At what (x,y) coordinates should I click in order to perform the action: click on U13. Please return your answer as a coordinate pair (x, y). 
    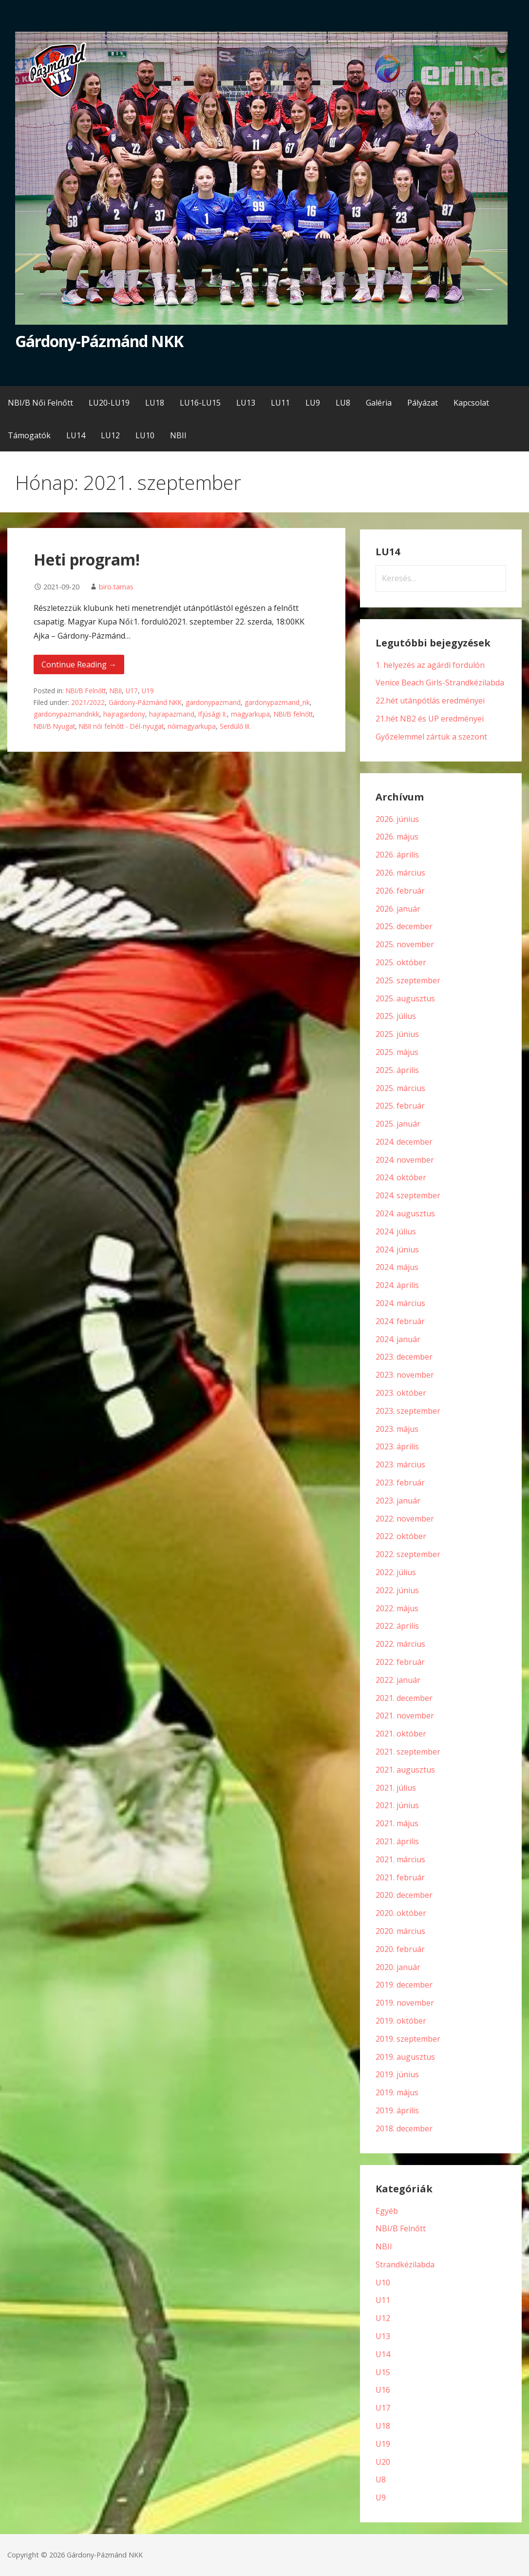
    Looking at the image, I should click on (383, 2336).